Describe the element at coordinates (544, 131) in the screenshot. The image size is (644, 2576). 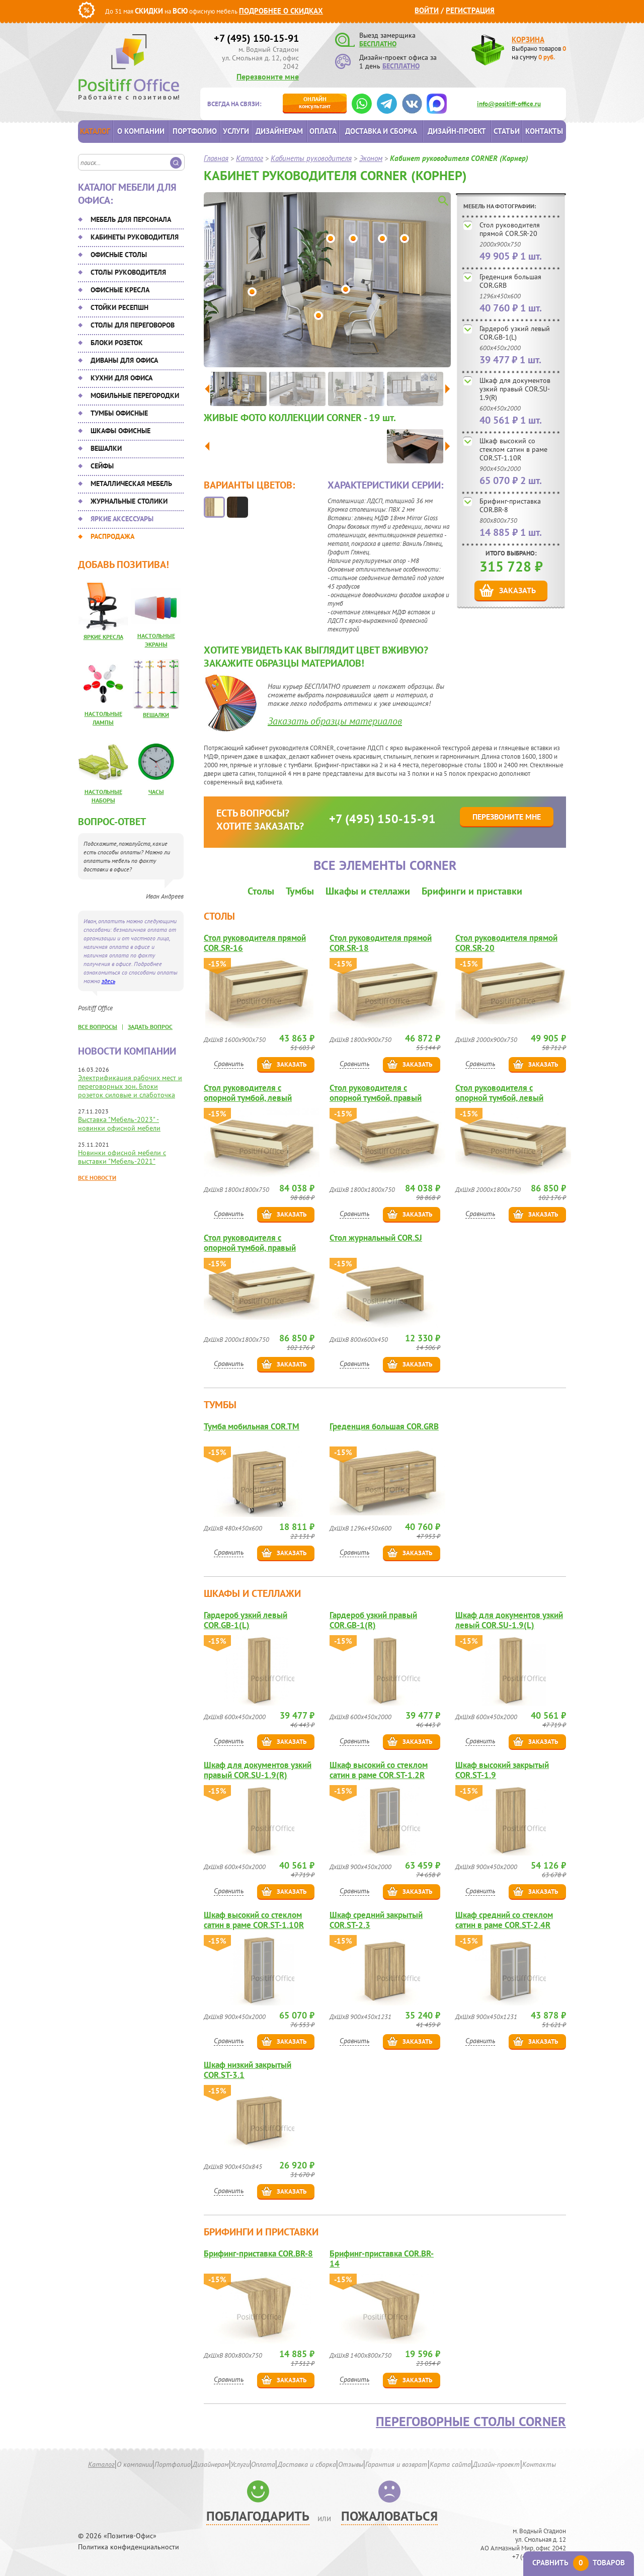
I see `Контакты` at that location.